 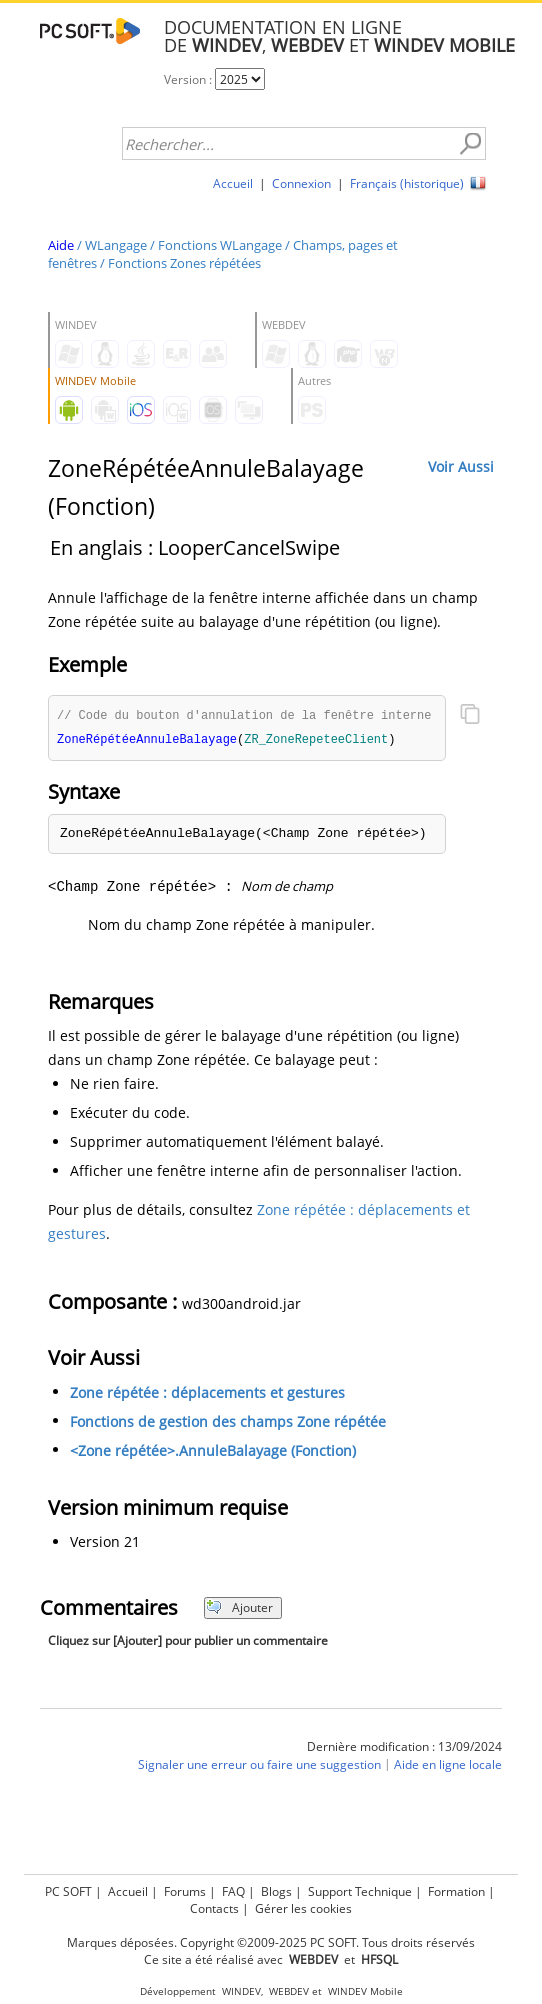 I want to click on Contacts, so click(x=214, y=1908).